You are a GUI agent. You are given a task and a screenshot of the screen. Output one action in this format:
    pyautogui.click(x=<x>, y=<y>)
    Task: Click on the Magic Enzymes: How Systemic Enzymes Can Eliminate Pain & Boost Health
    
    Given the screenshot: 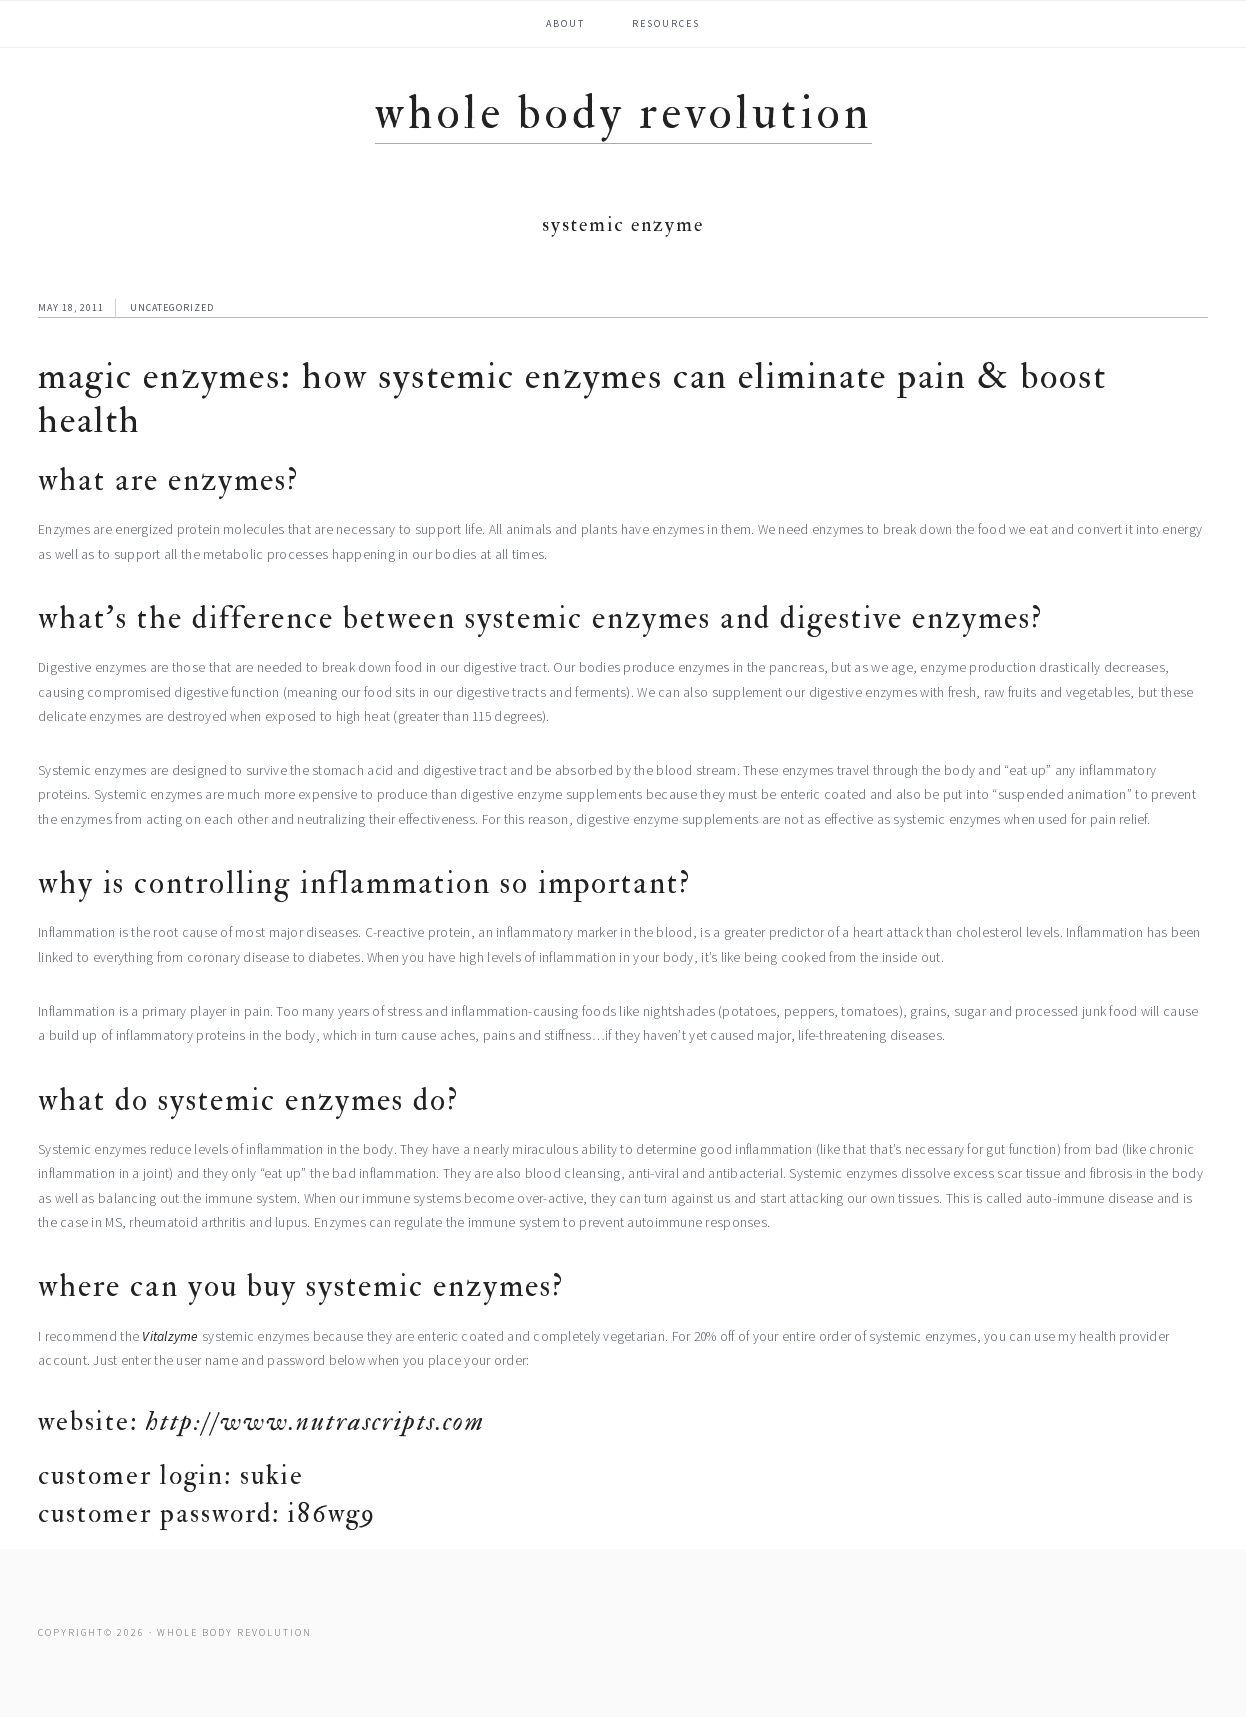 What is the action you would take?
    pyautogui.click(x=572, y=398)
    